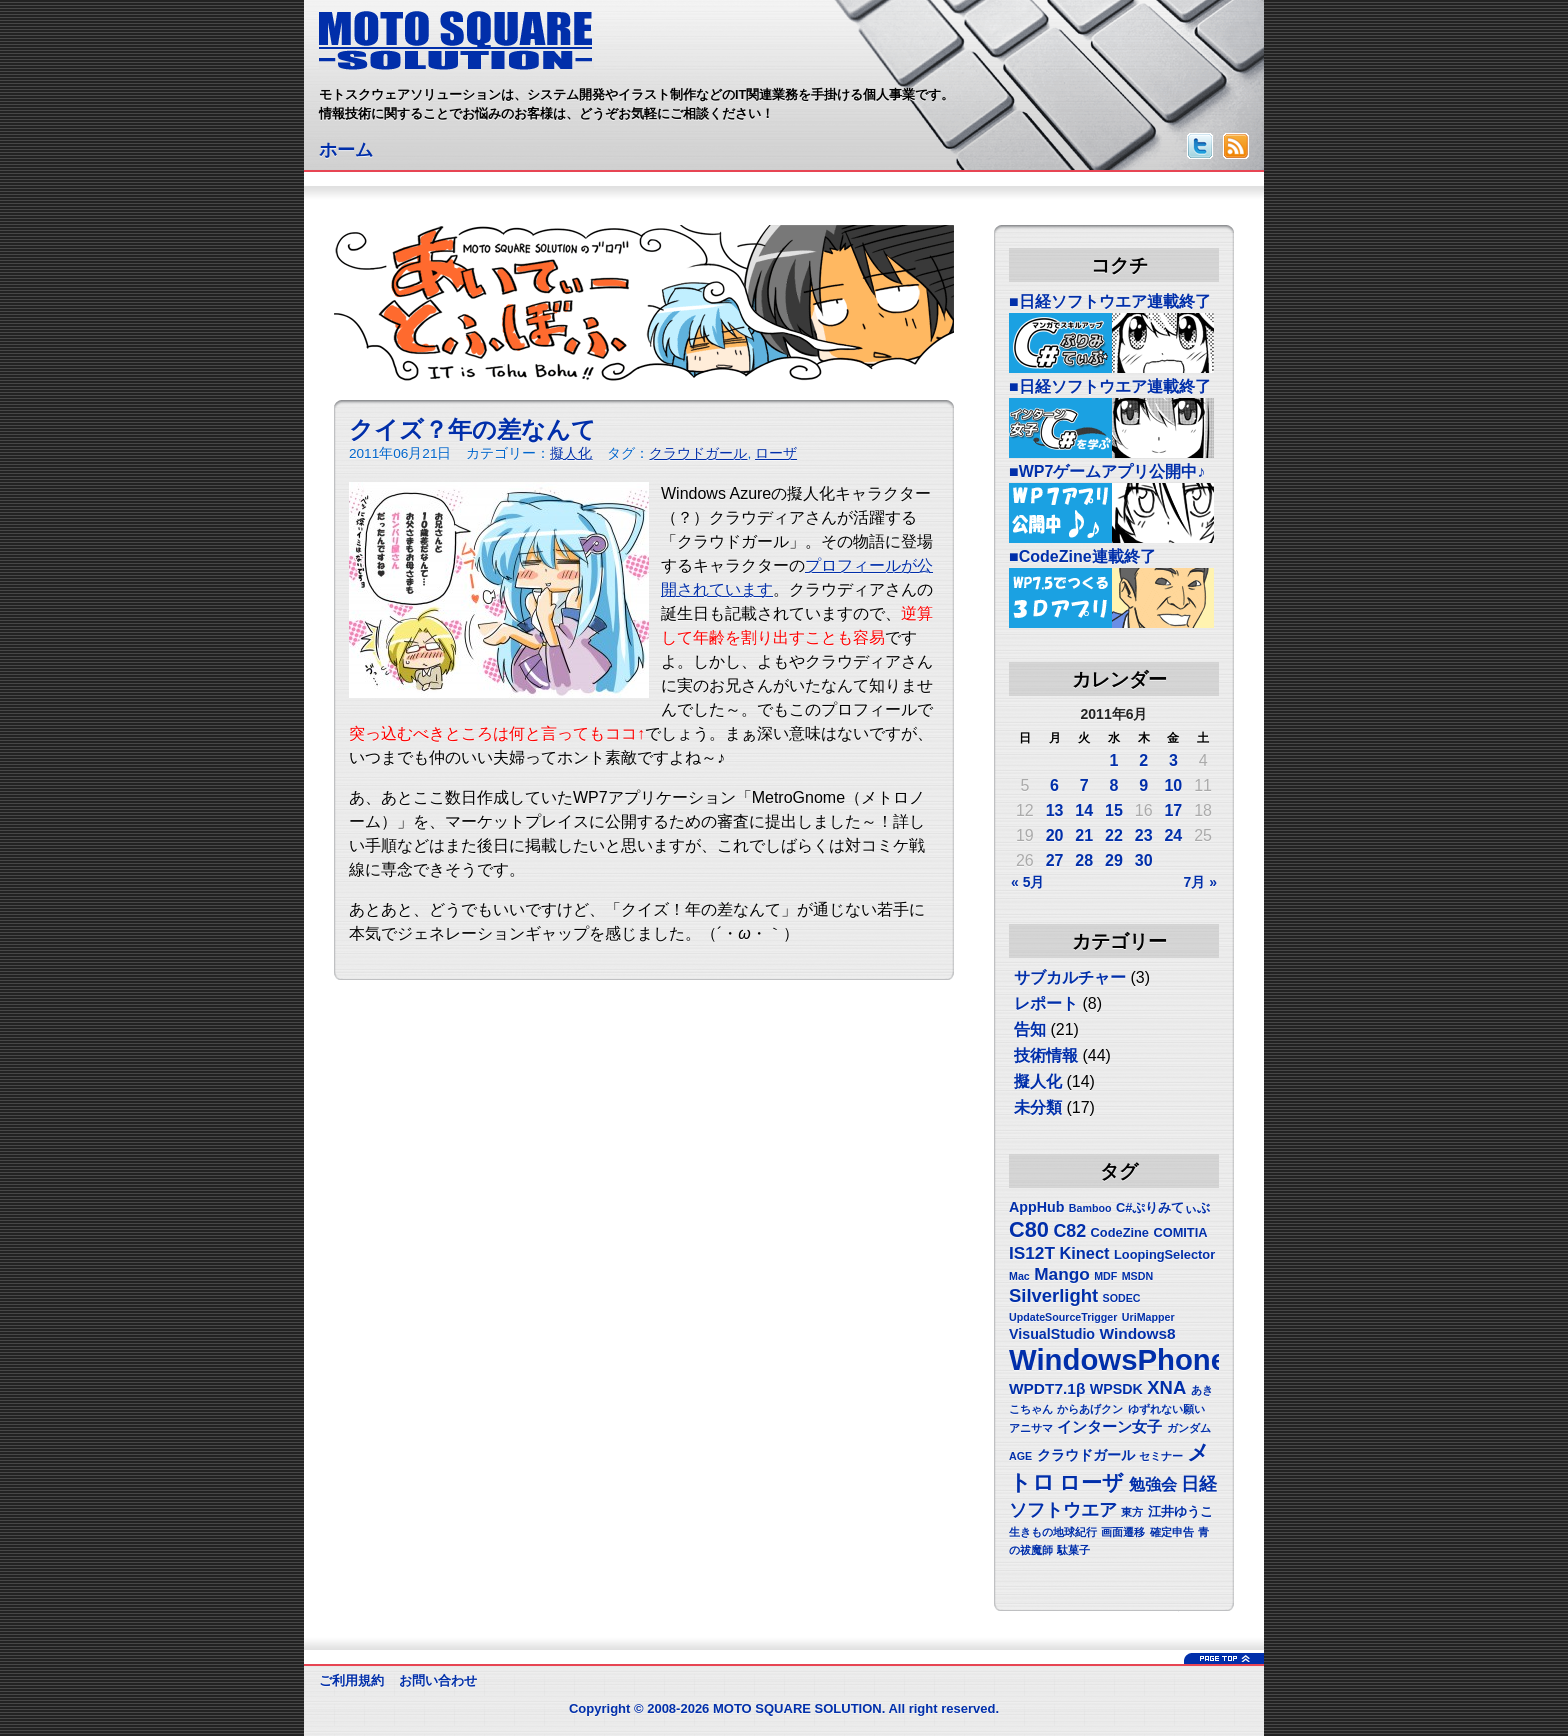 The height and width of the screenshot is (1736, 1568). Describe the element at coordinates (1144, 860) in the screenshot. I see `30` at that location.